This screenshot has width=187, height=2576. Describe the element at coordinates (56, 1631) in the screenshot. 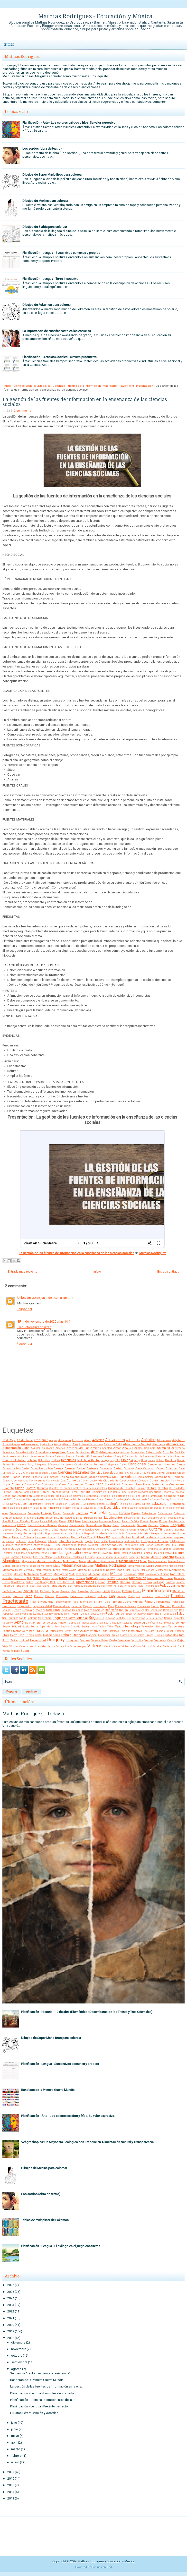

I see `Termómetro` at that location.